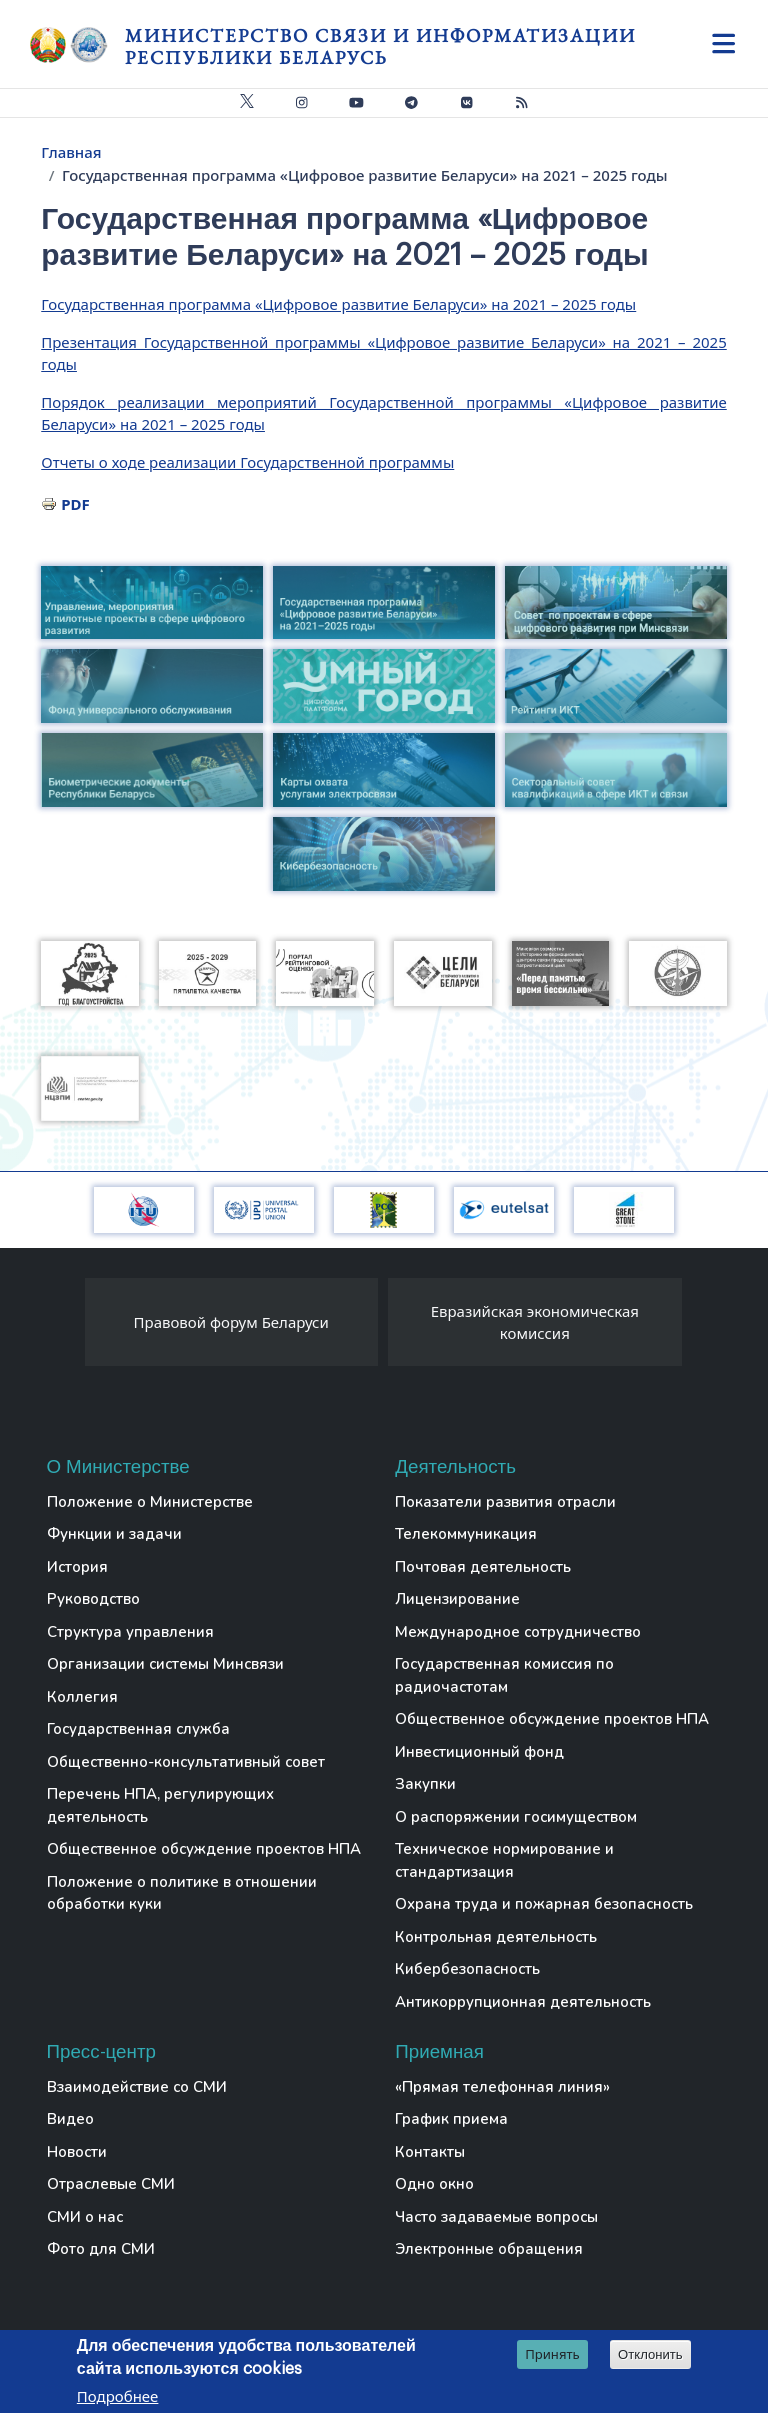 The height and width of the screenshot is (2413, 768). Describe the element at coordinates (82, 1697) in the screenshot. I see `Коллегия` at that location.